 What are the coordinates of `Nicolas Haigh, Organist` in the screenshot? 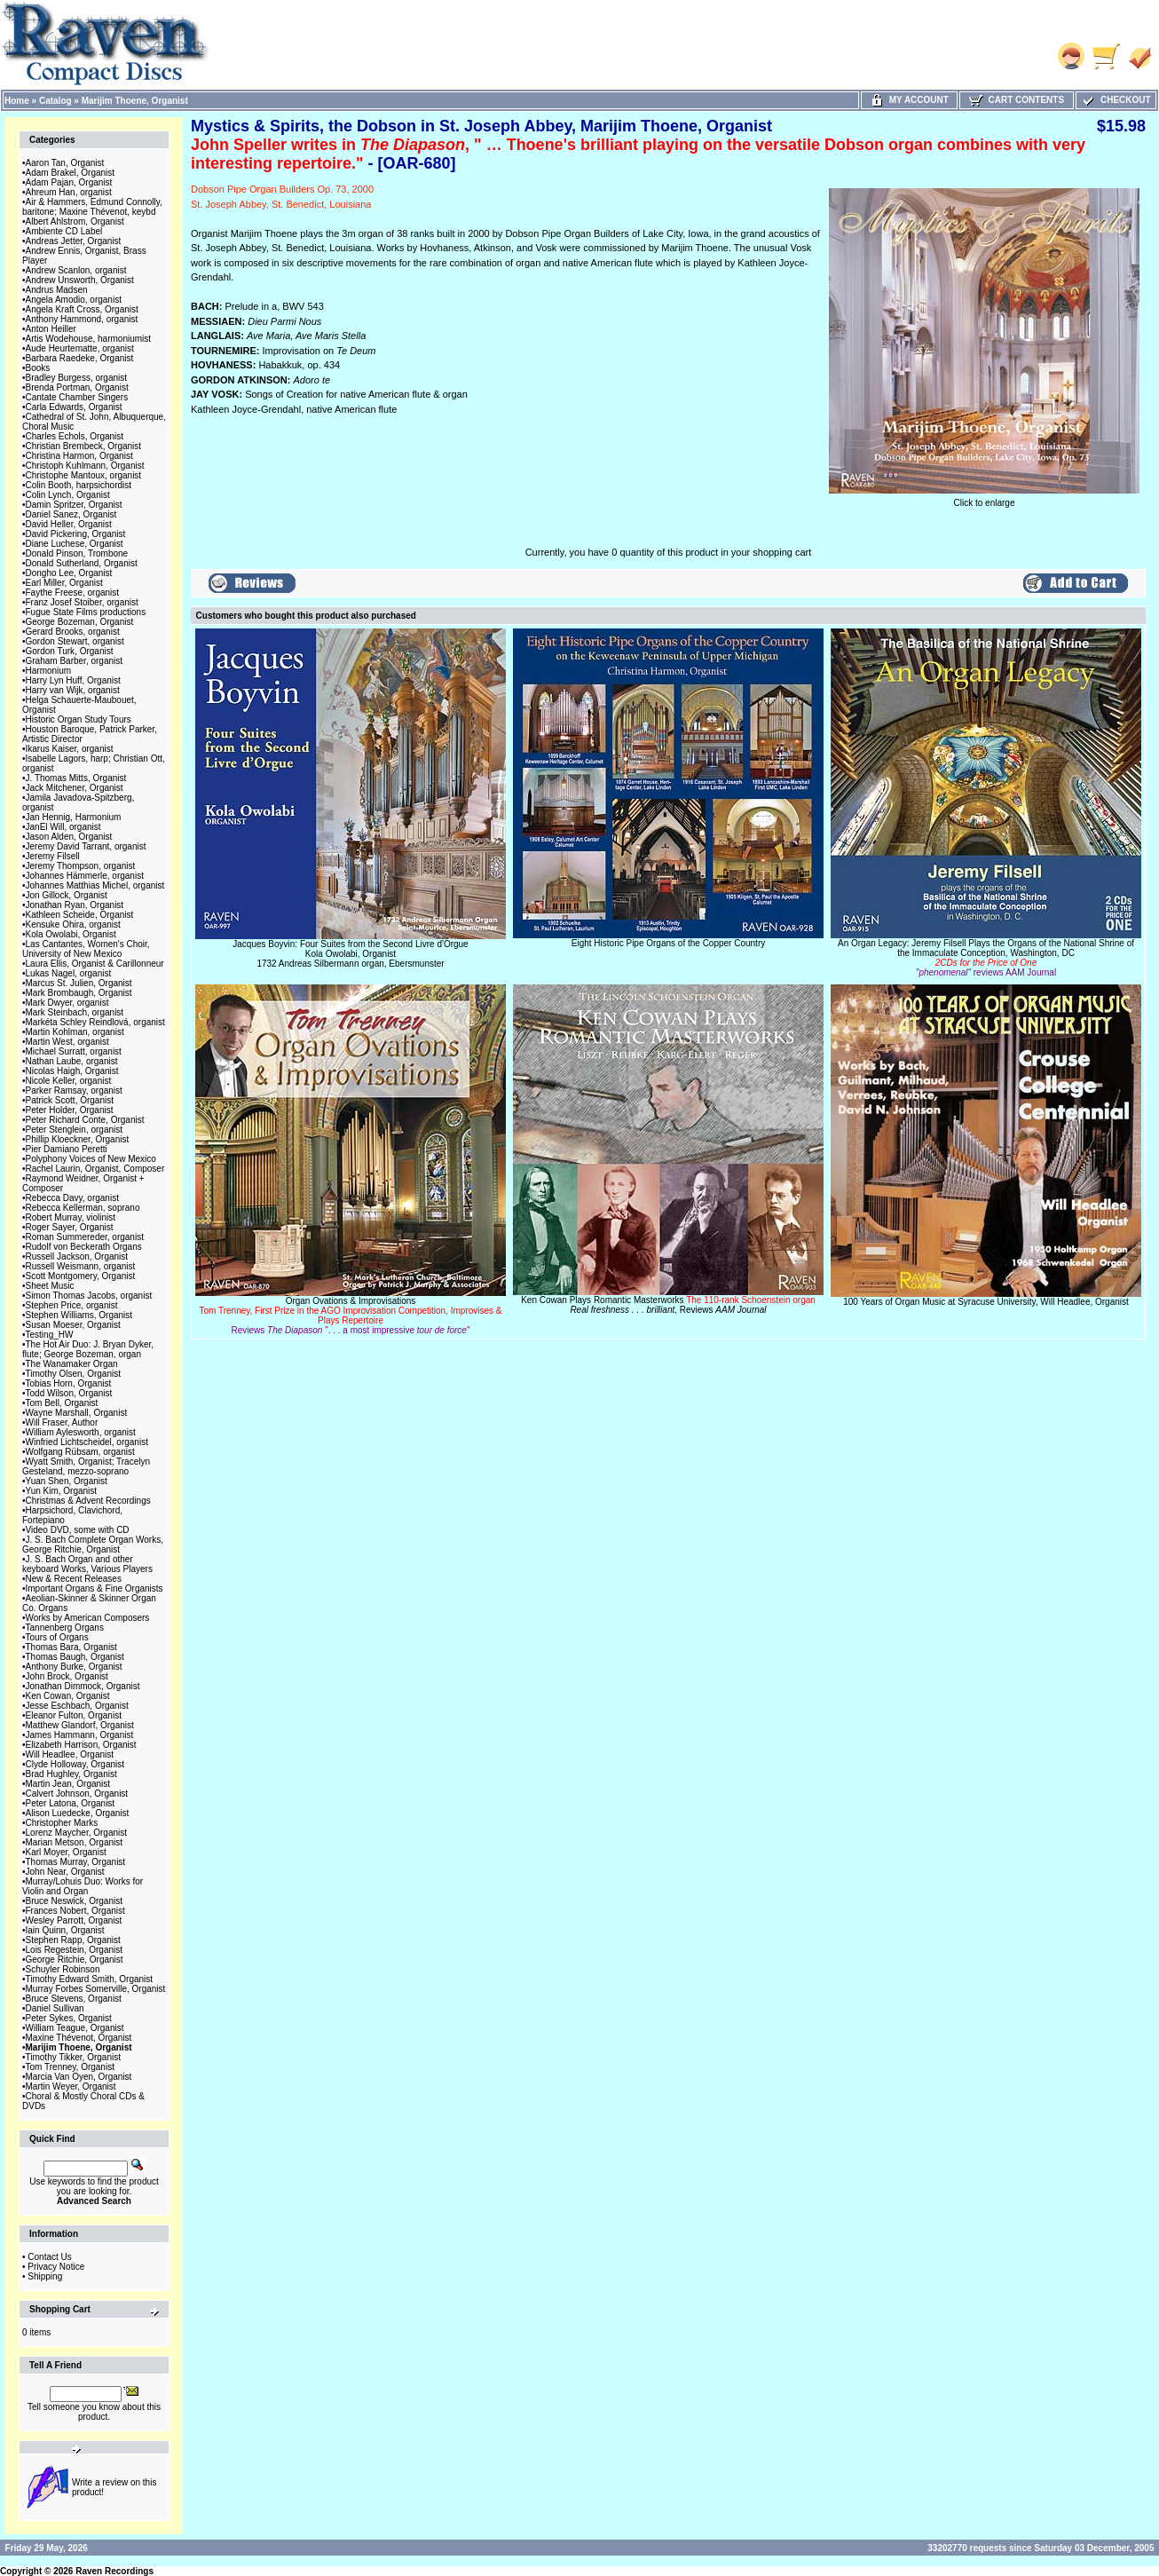 It's located at (72, 1071).